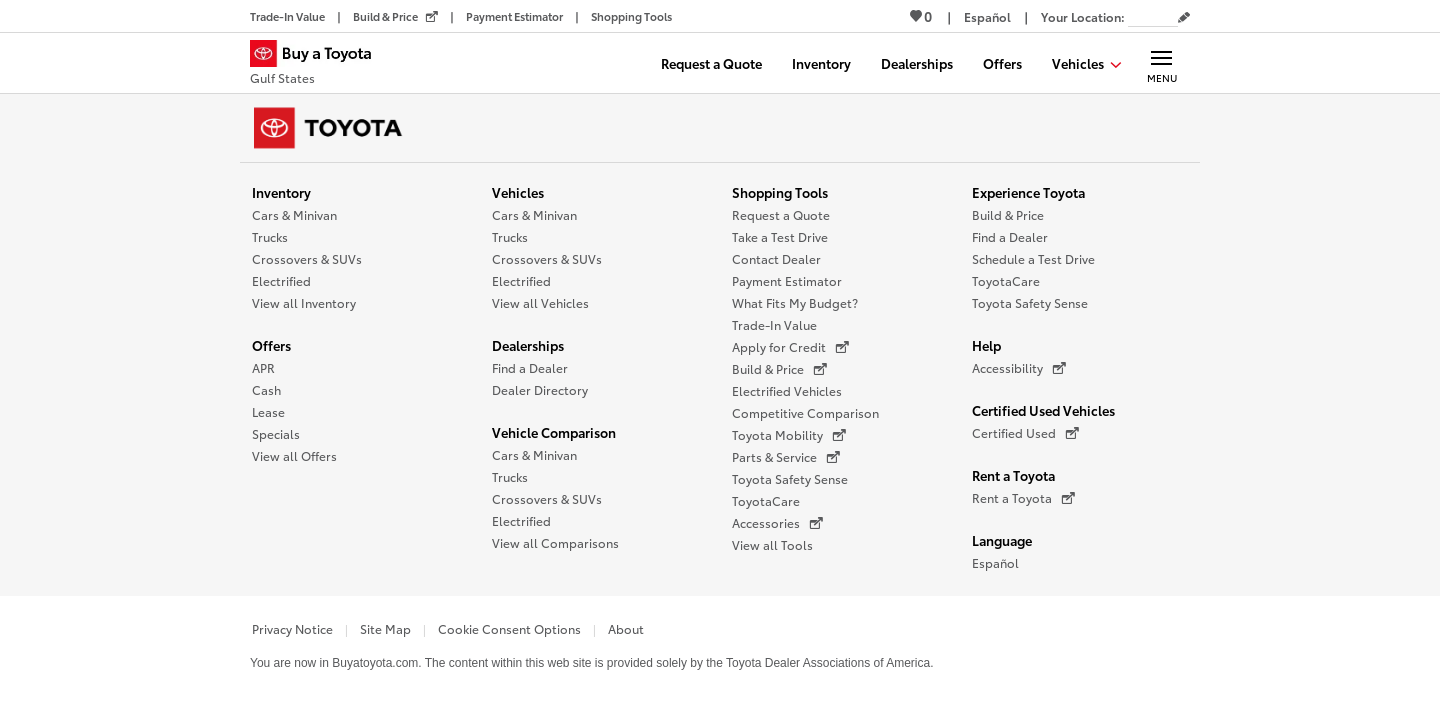  What do you see at coordinates (789, 435) in the screenshot?
I see `Toyota Mobility [Toyota Mobility (opens in a new window)]` at bounding box center [789, 435].